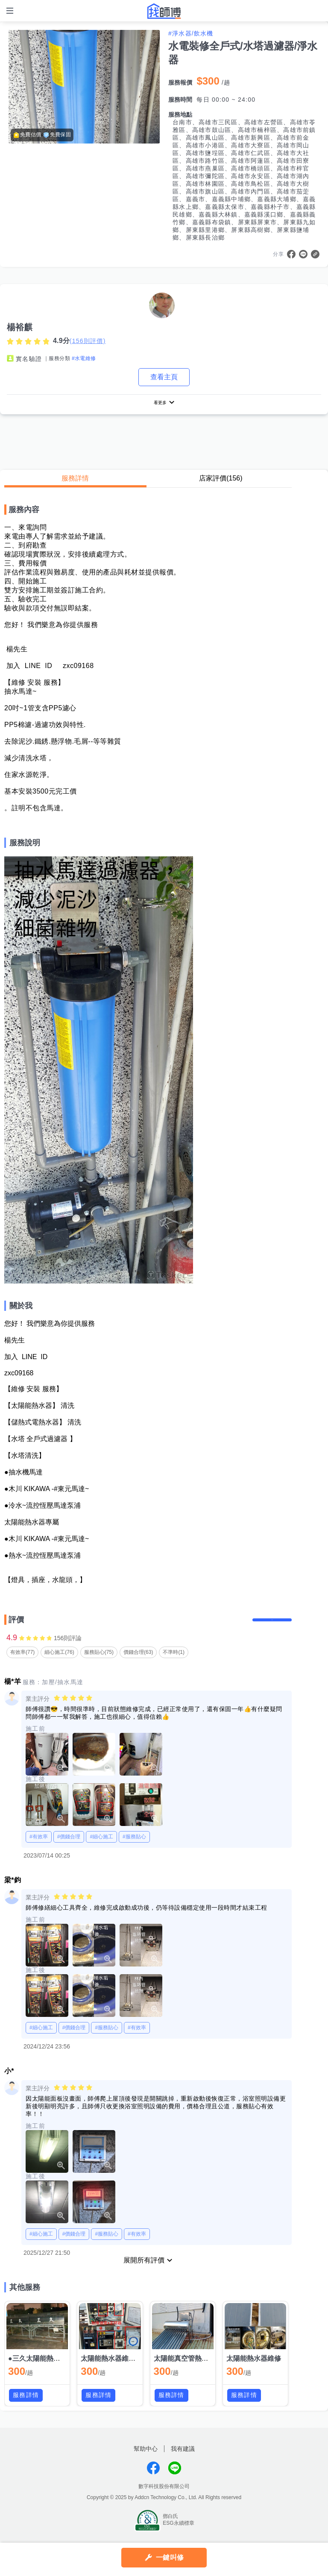  Describe the element at coordinates (191, 2370) in the screenshot. I see `太陽能真空管熱水器維修` at that location.